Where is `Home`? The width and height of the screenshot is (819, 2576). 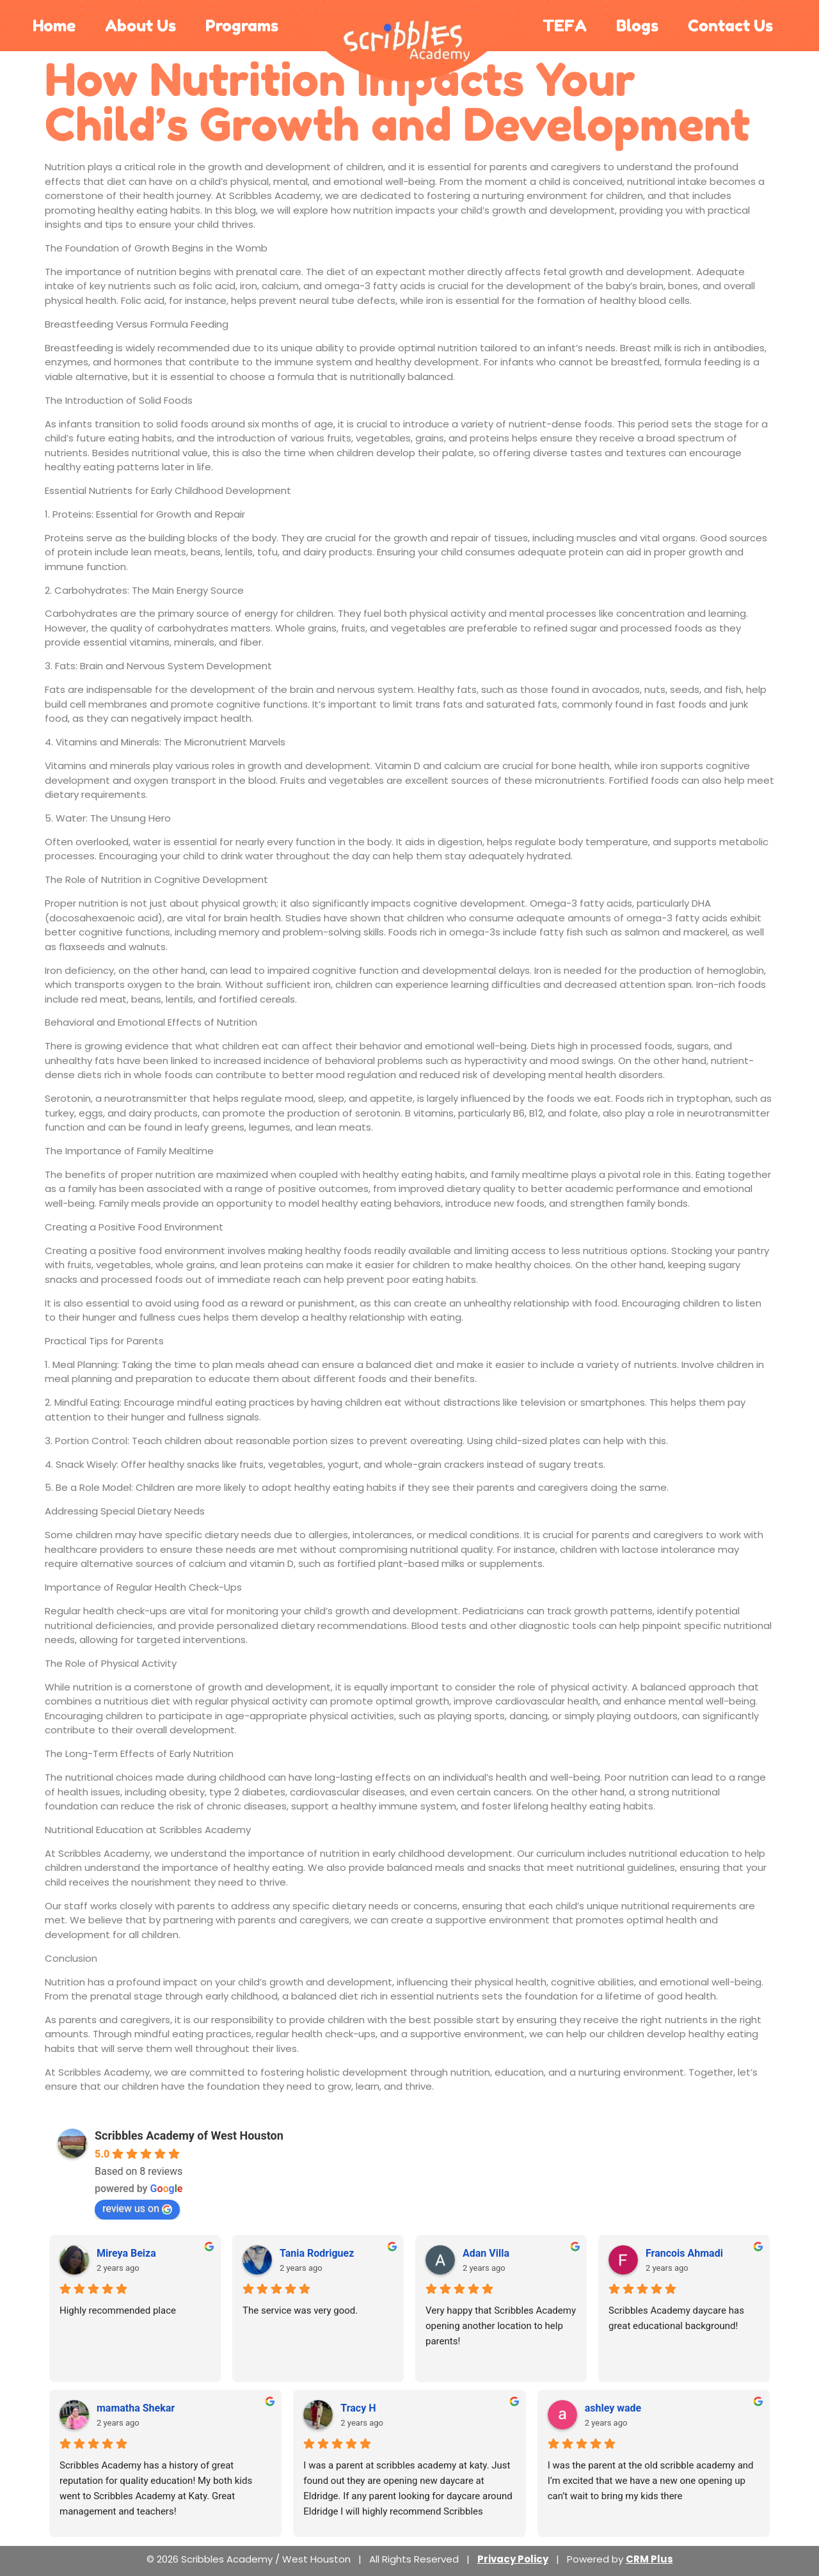 Home is located at coordinates (54, 25).